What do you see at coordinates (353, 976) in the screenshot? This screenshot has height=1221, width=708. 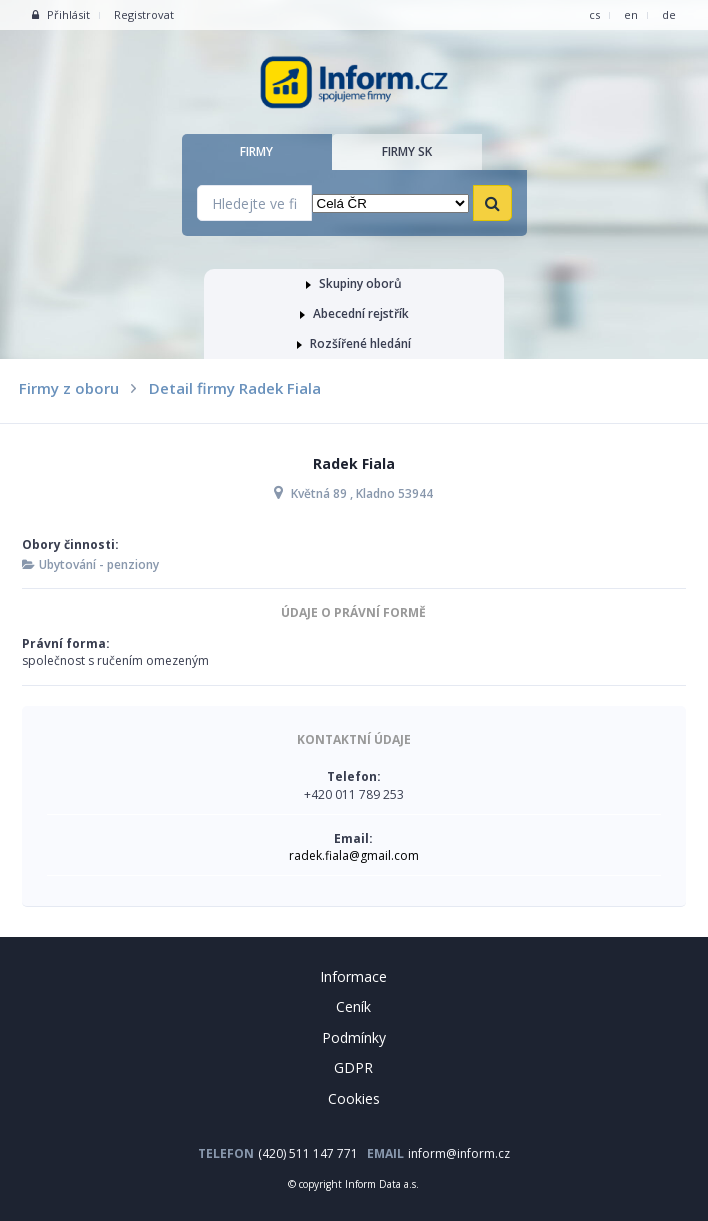 I see `Informace` at bounding box center [353, 976].